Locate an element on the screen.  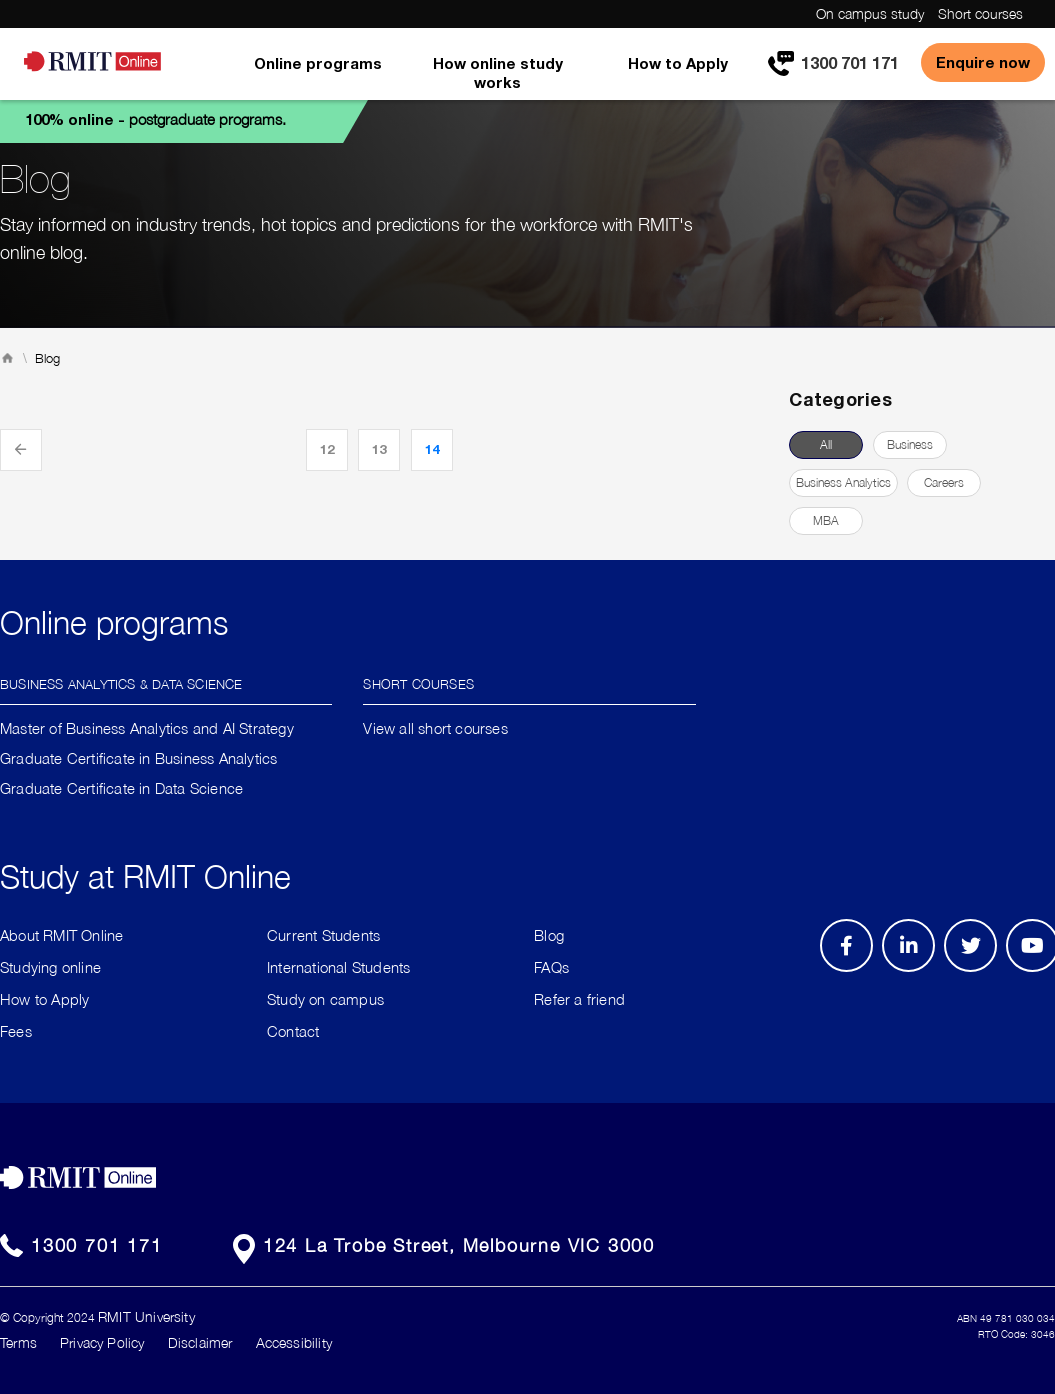
Disclaimer is located at coordinates (200, 1342).